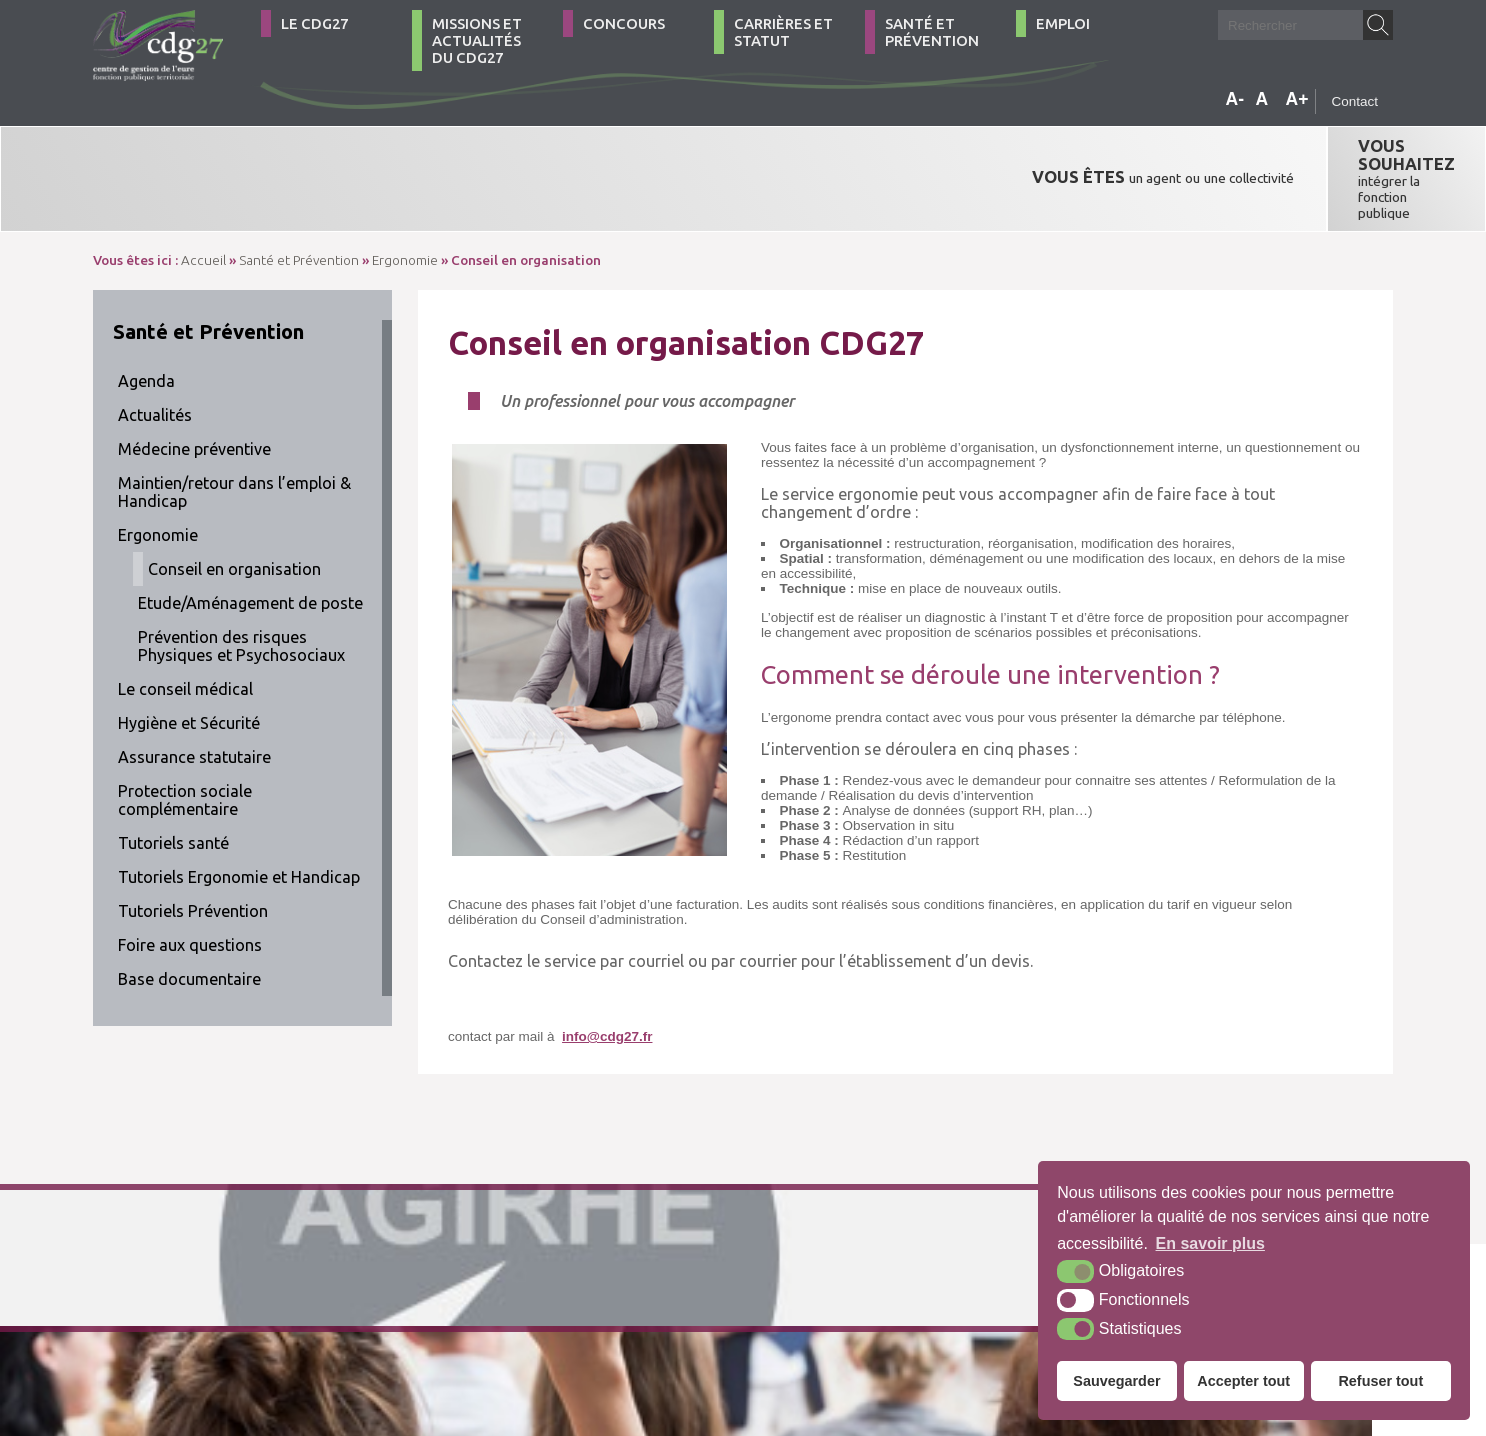 The height and width of the screenshot is (1436, 1486). I want to click on Le conseil médical, so click(185, 628).